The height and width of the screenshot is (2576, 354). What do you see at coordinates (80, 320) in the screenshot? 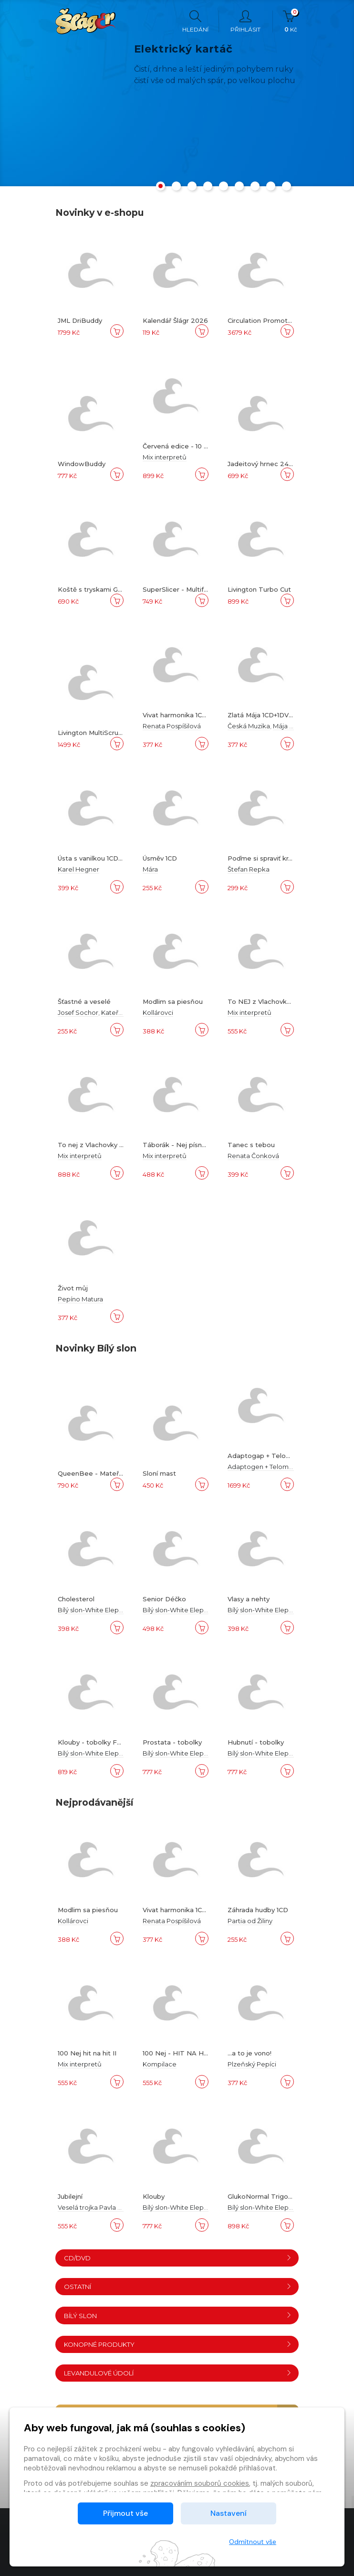
I see `JML DriBuddy` at bounding box center [80, 320].